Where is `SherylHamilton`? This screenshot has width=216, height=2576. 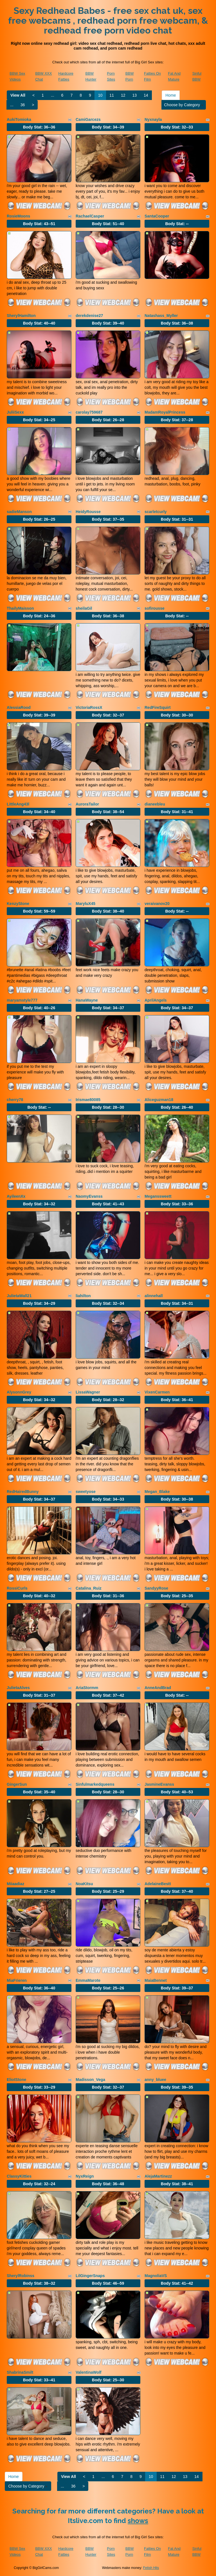 SherylHamilton is located at coordinates (21, 315).